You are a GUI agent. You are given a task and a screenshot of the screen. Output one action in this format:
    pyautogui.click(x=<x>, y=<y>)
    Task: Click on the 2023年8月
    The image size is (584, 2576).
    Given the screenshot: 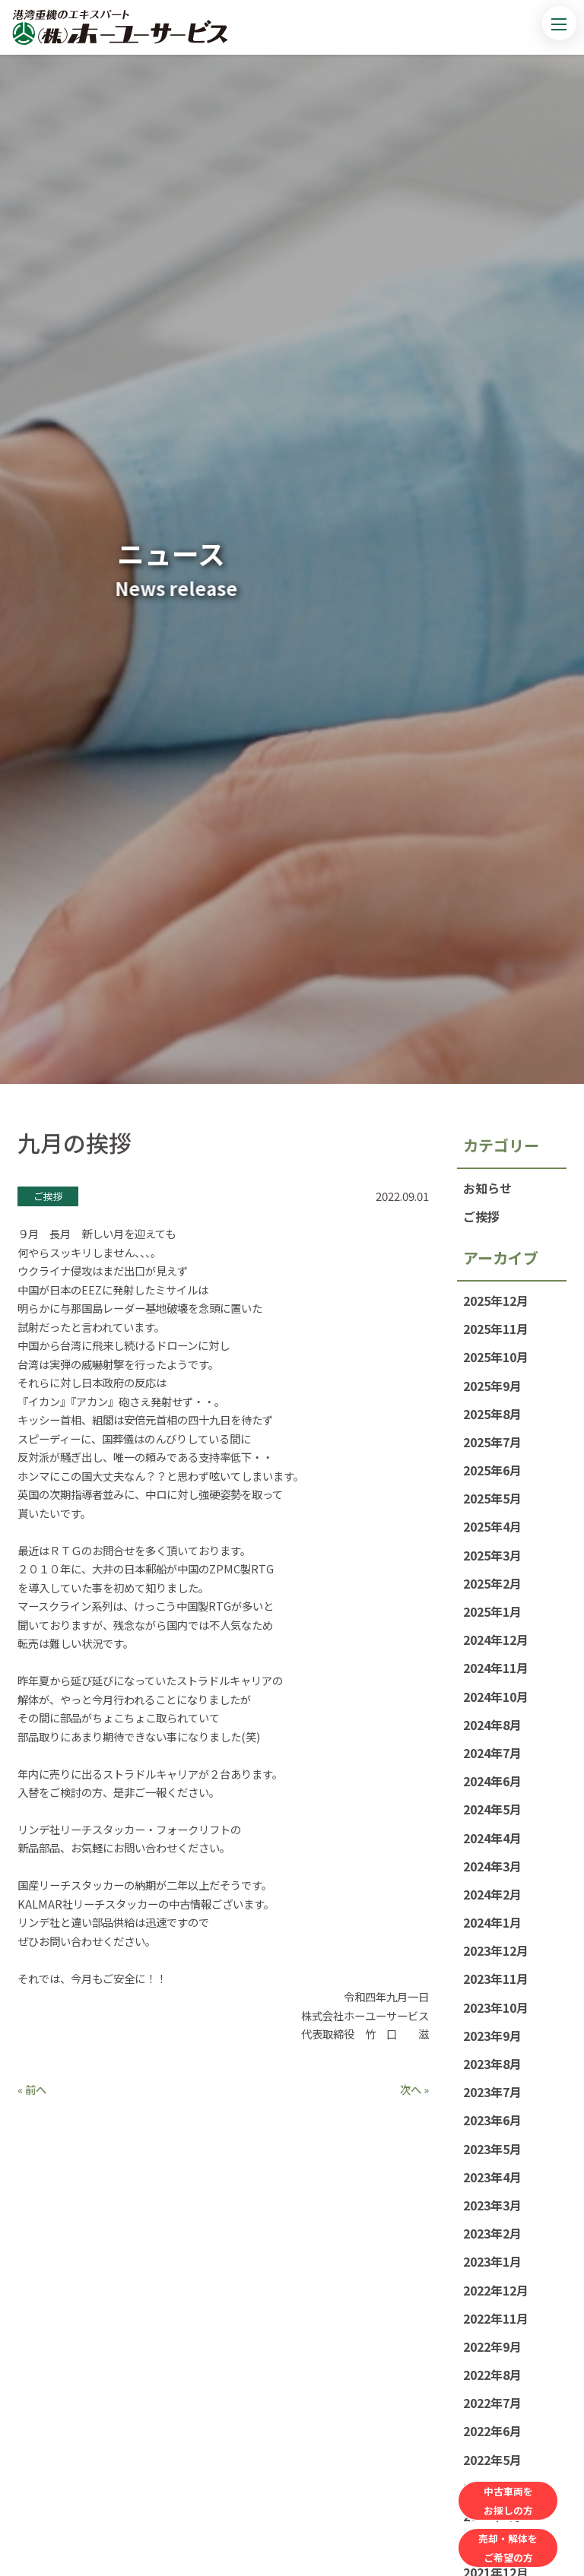 What is the action you would take?
    pyautogui.click(x=492, y=2064)
    